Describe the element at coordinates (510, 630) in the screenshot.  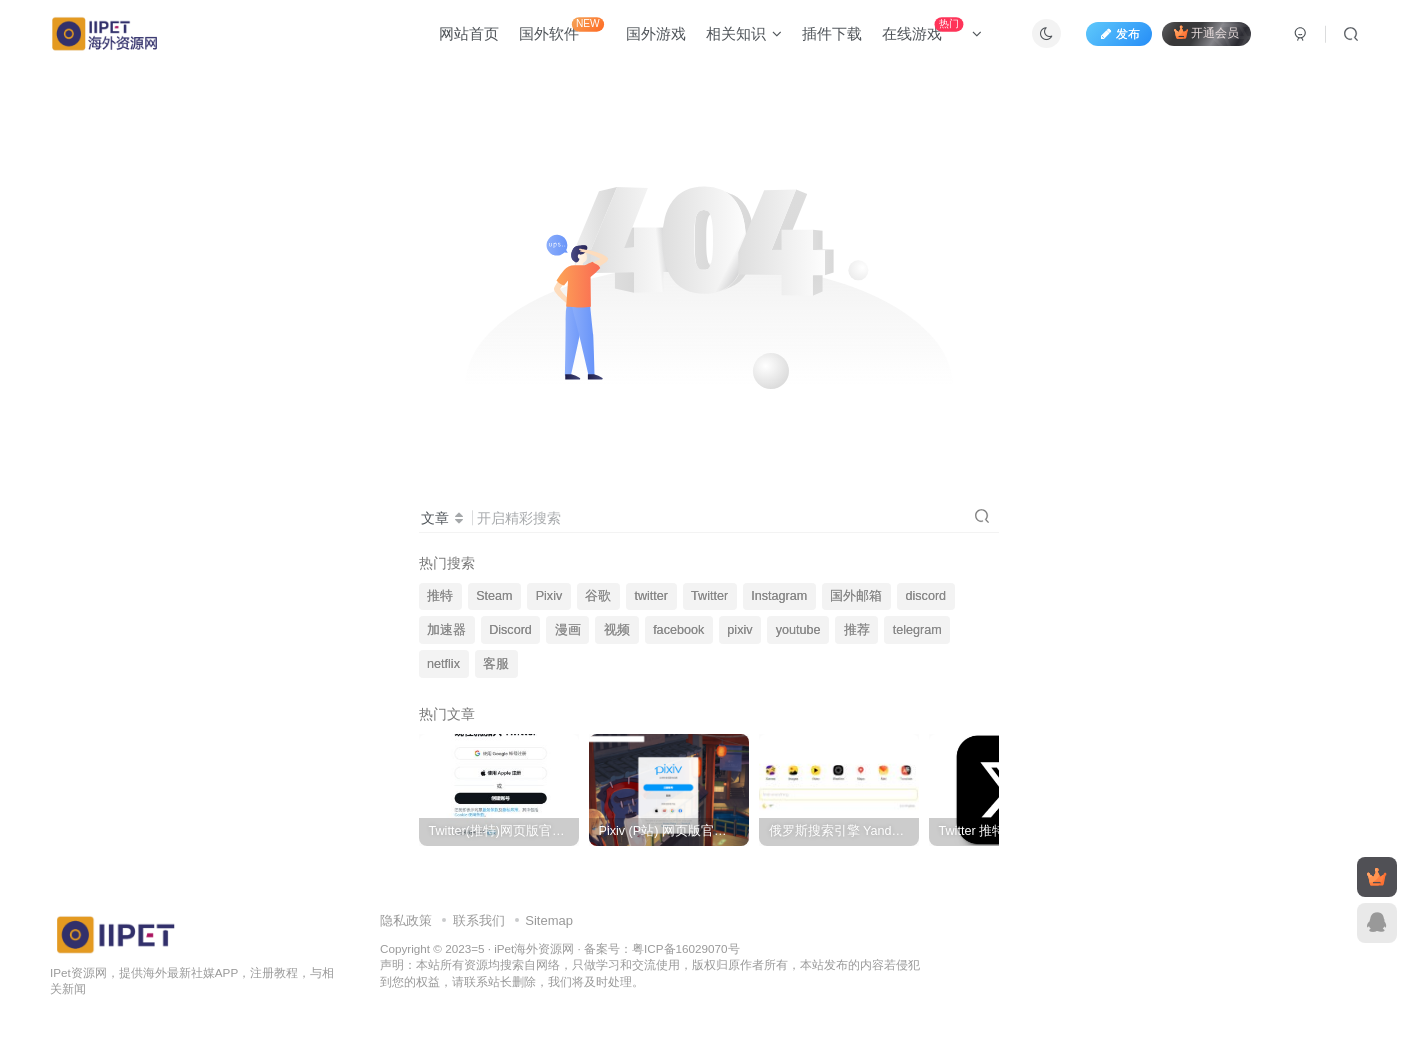
I see `Discord` at that location.